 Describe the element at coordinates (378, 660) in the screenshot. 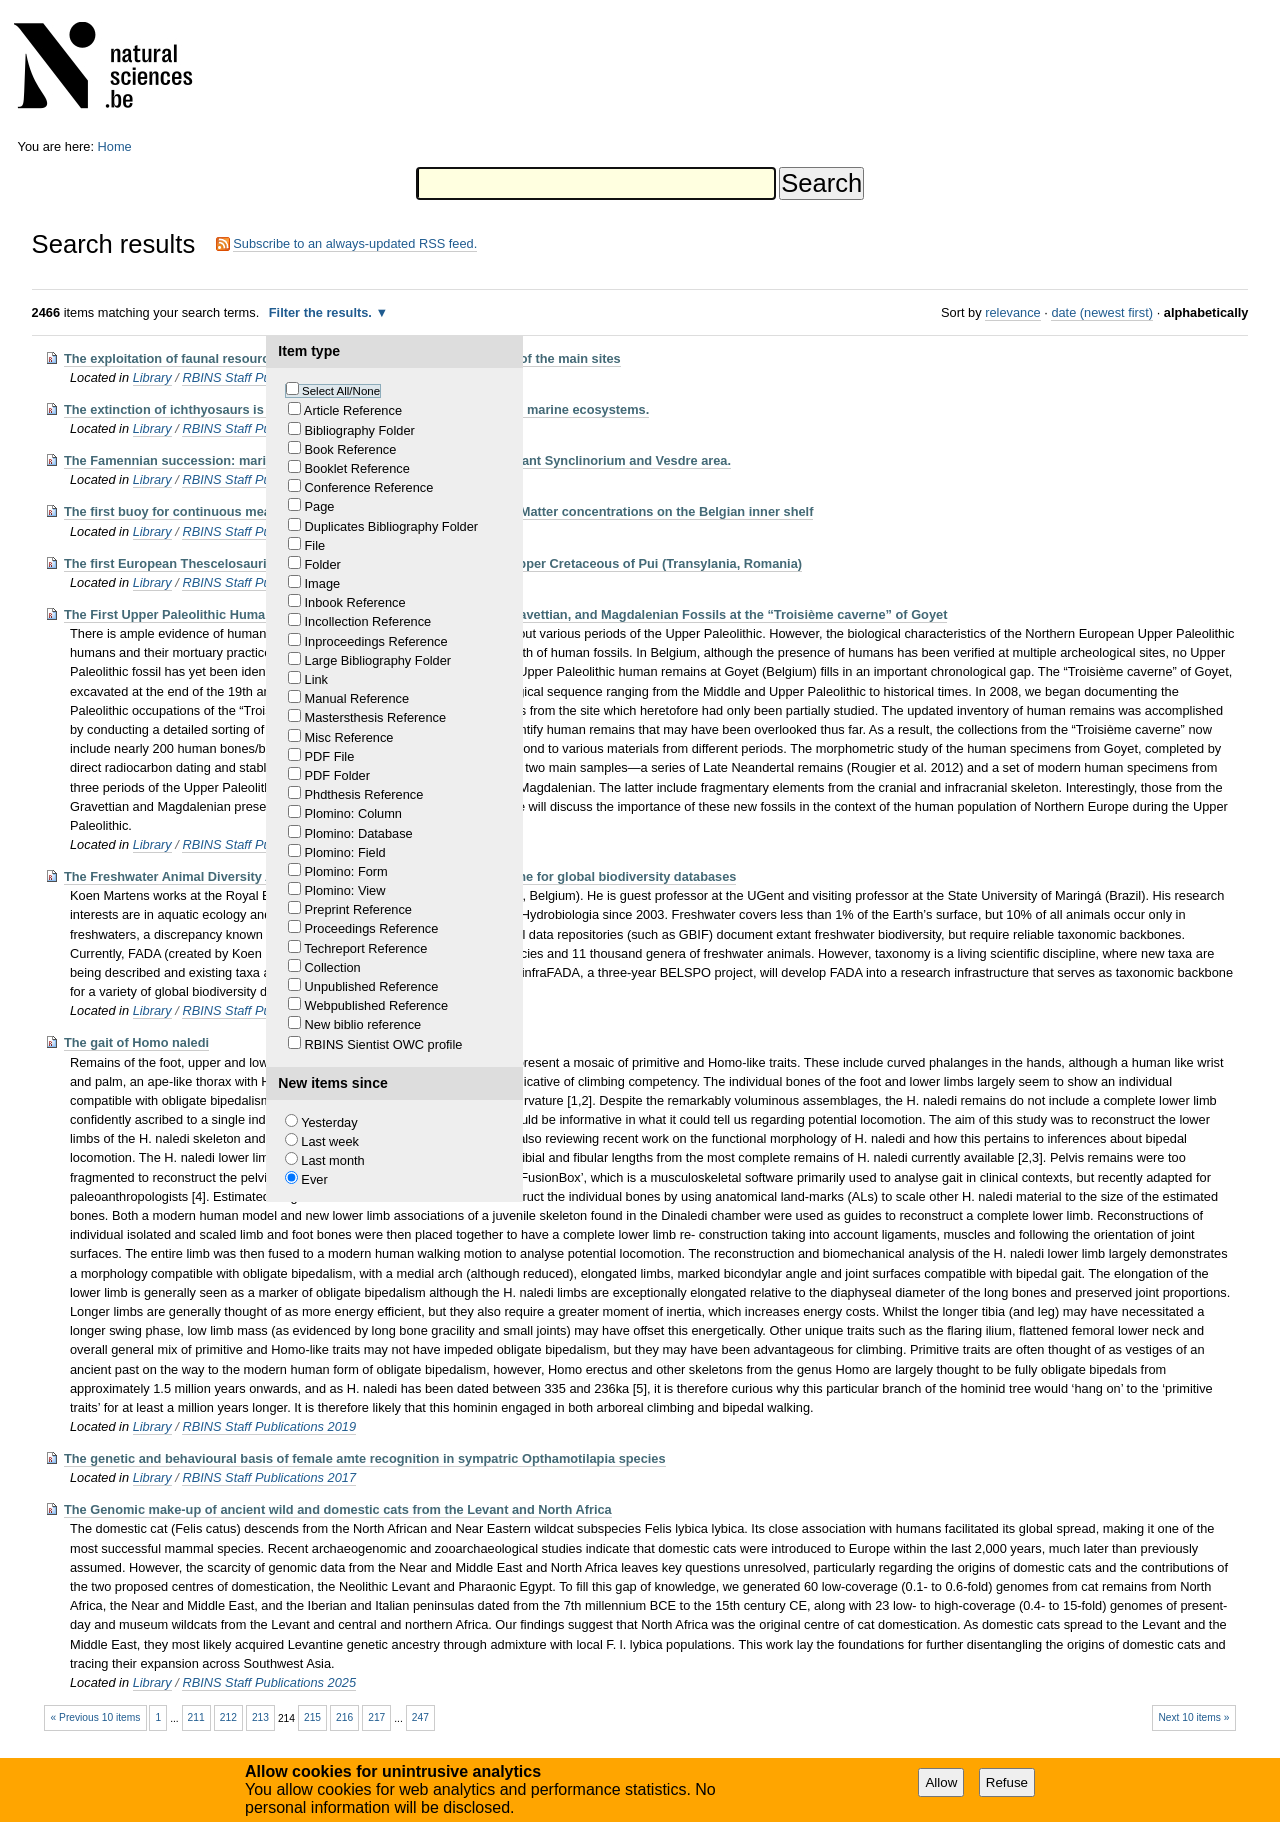

I see `Large Bibliography Folder` at that location.